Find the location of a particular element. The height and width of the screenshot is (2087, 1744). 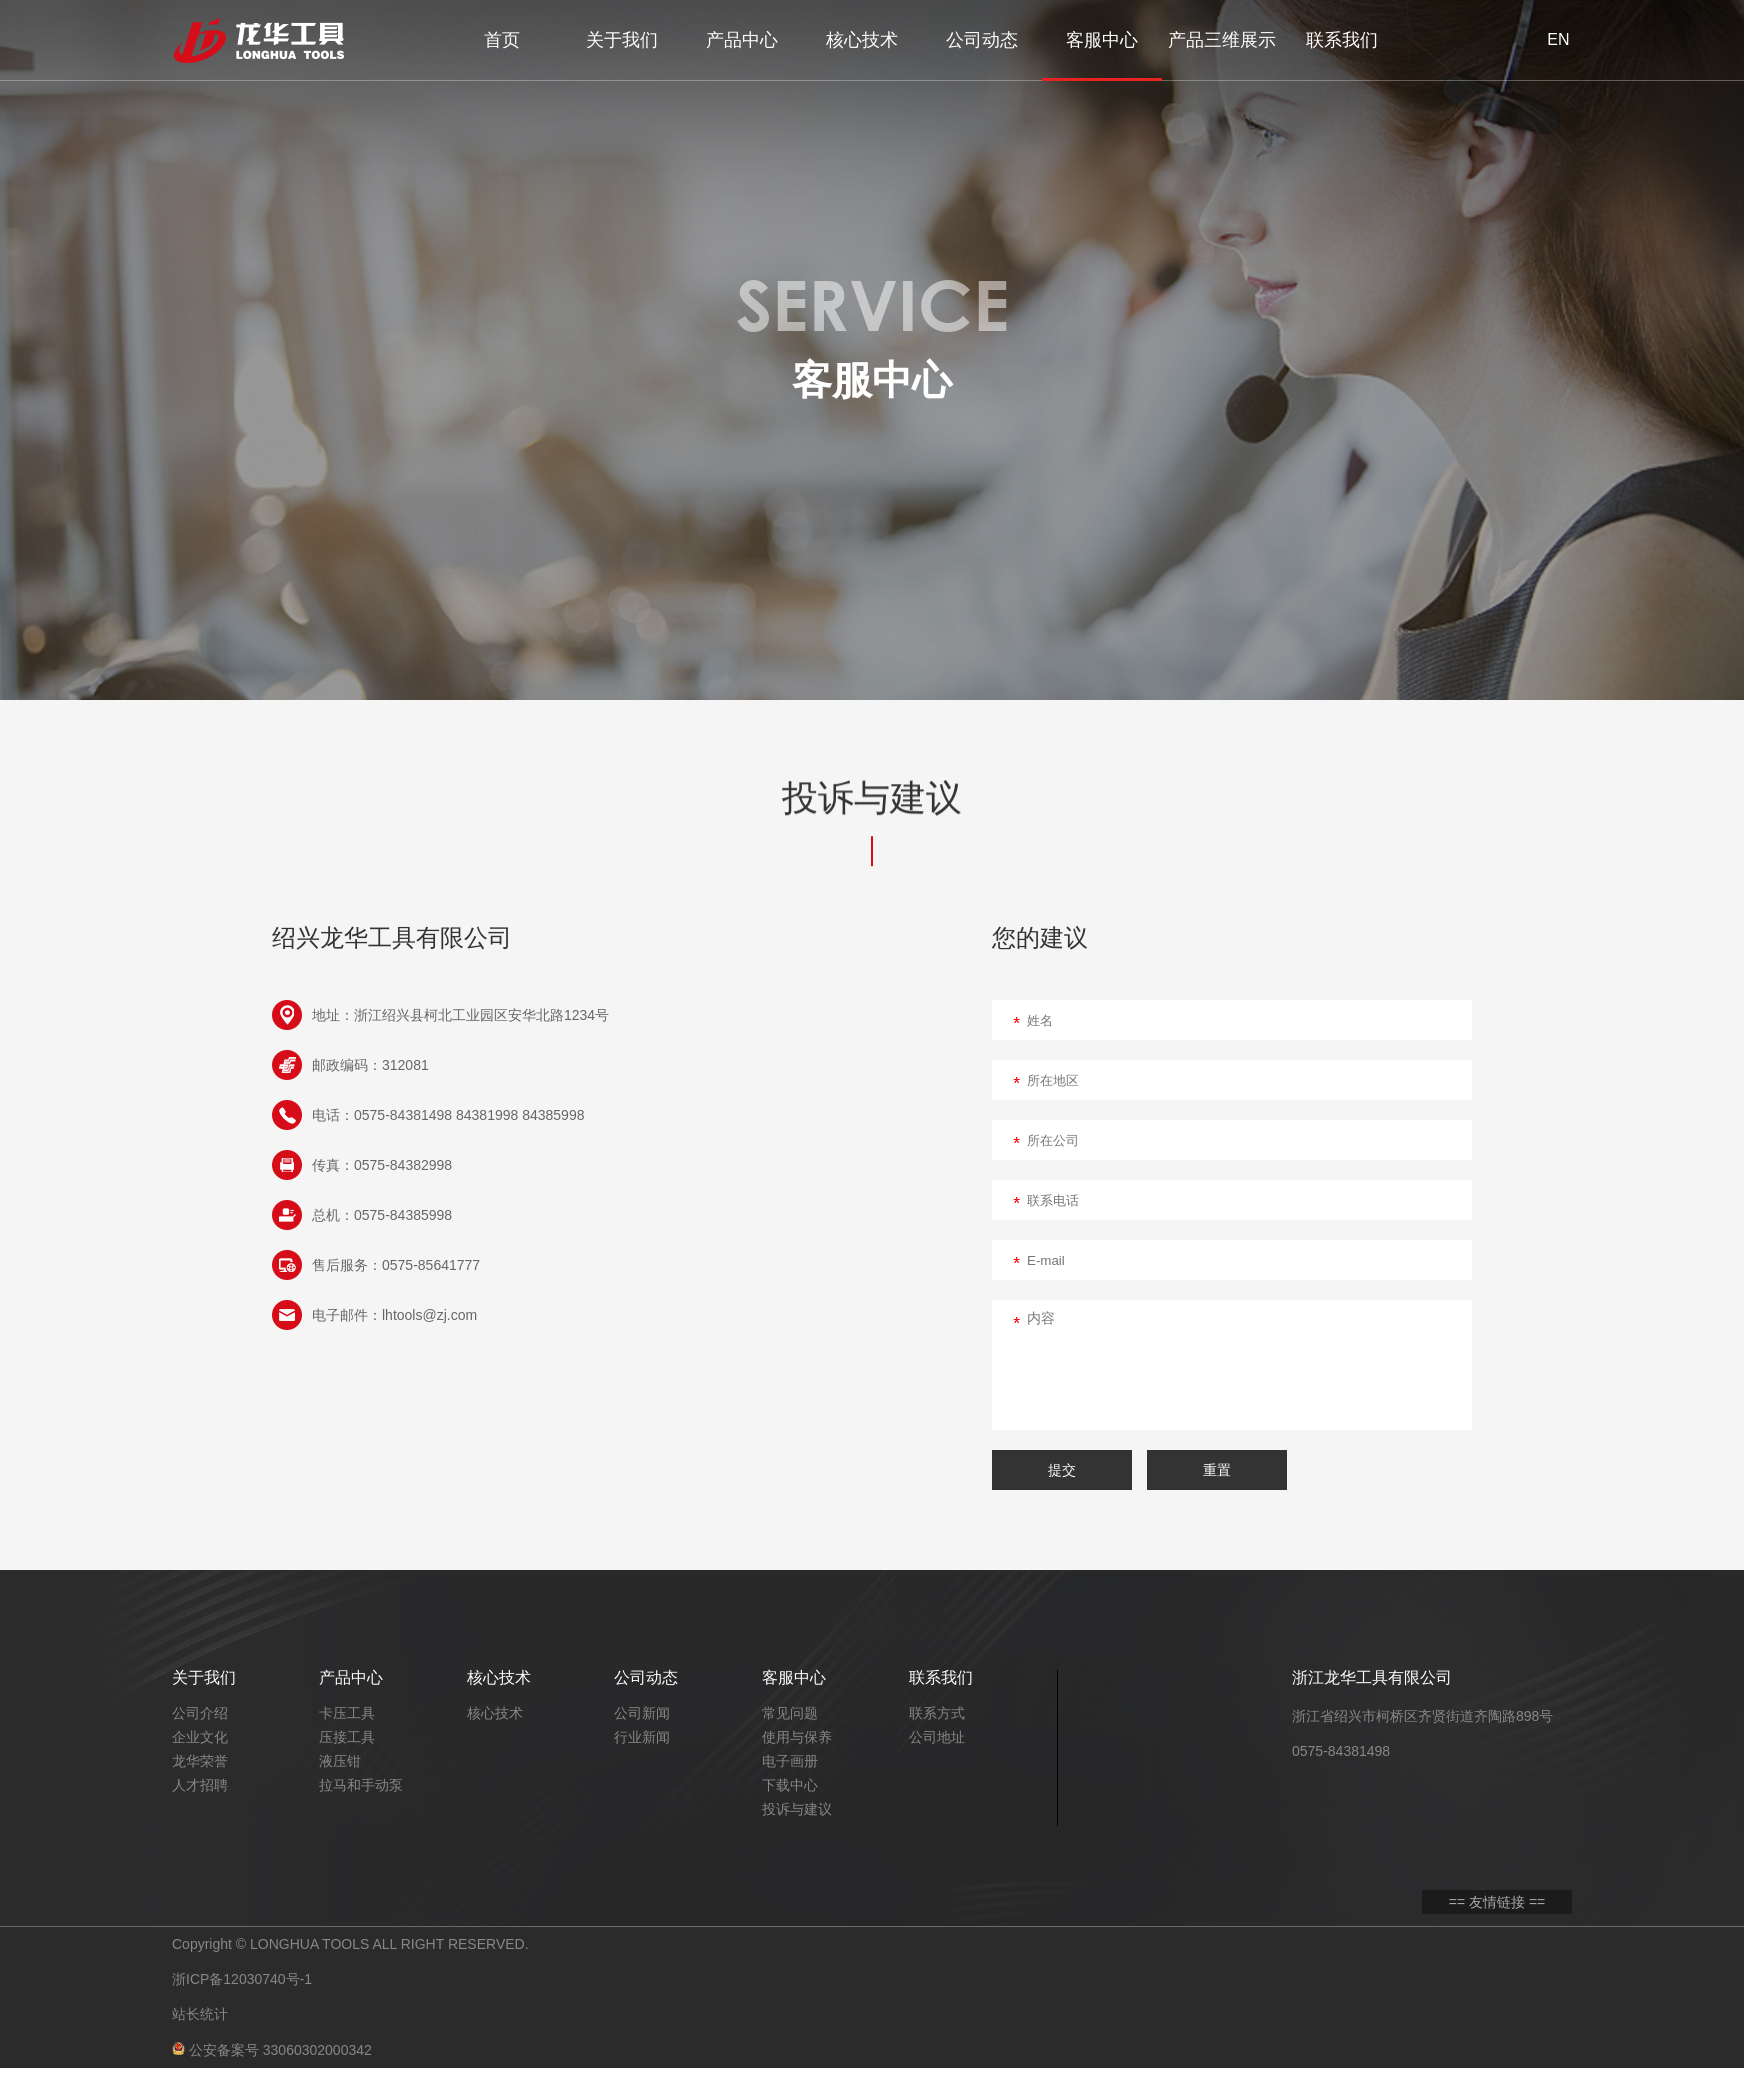

浙ICP备12030740号-1 is located at coordinates (242, 1987).